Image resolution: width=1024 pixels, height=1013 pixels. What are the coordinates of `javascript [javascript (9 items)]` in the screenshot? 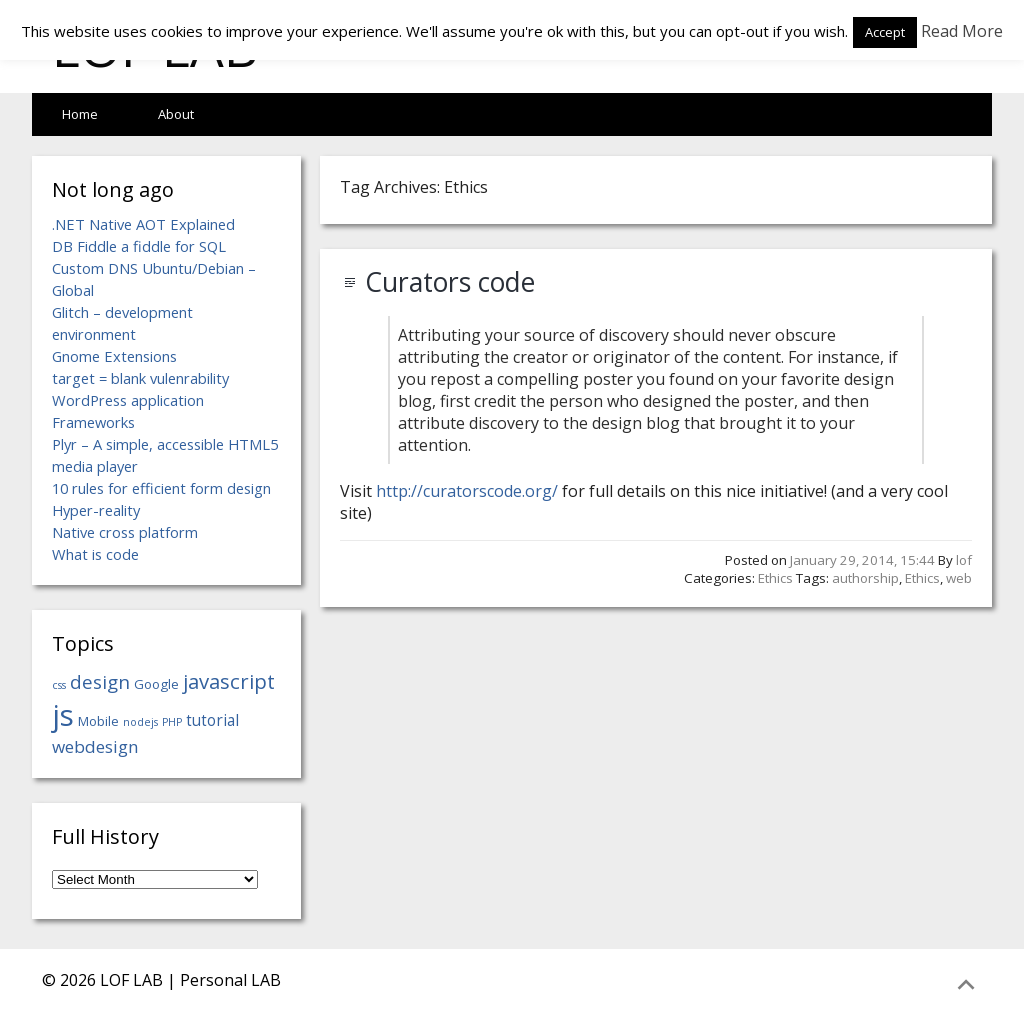 It's located at (229, 681).